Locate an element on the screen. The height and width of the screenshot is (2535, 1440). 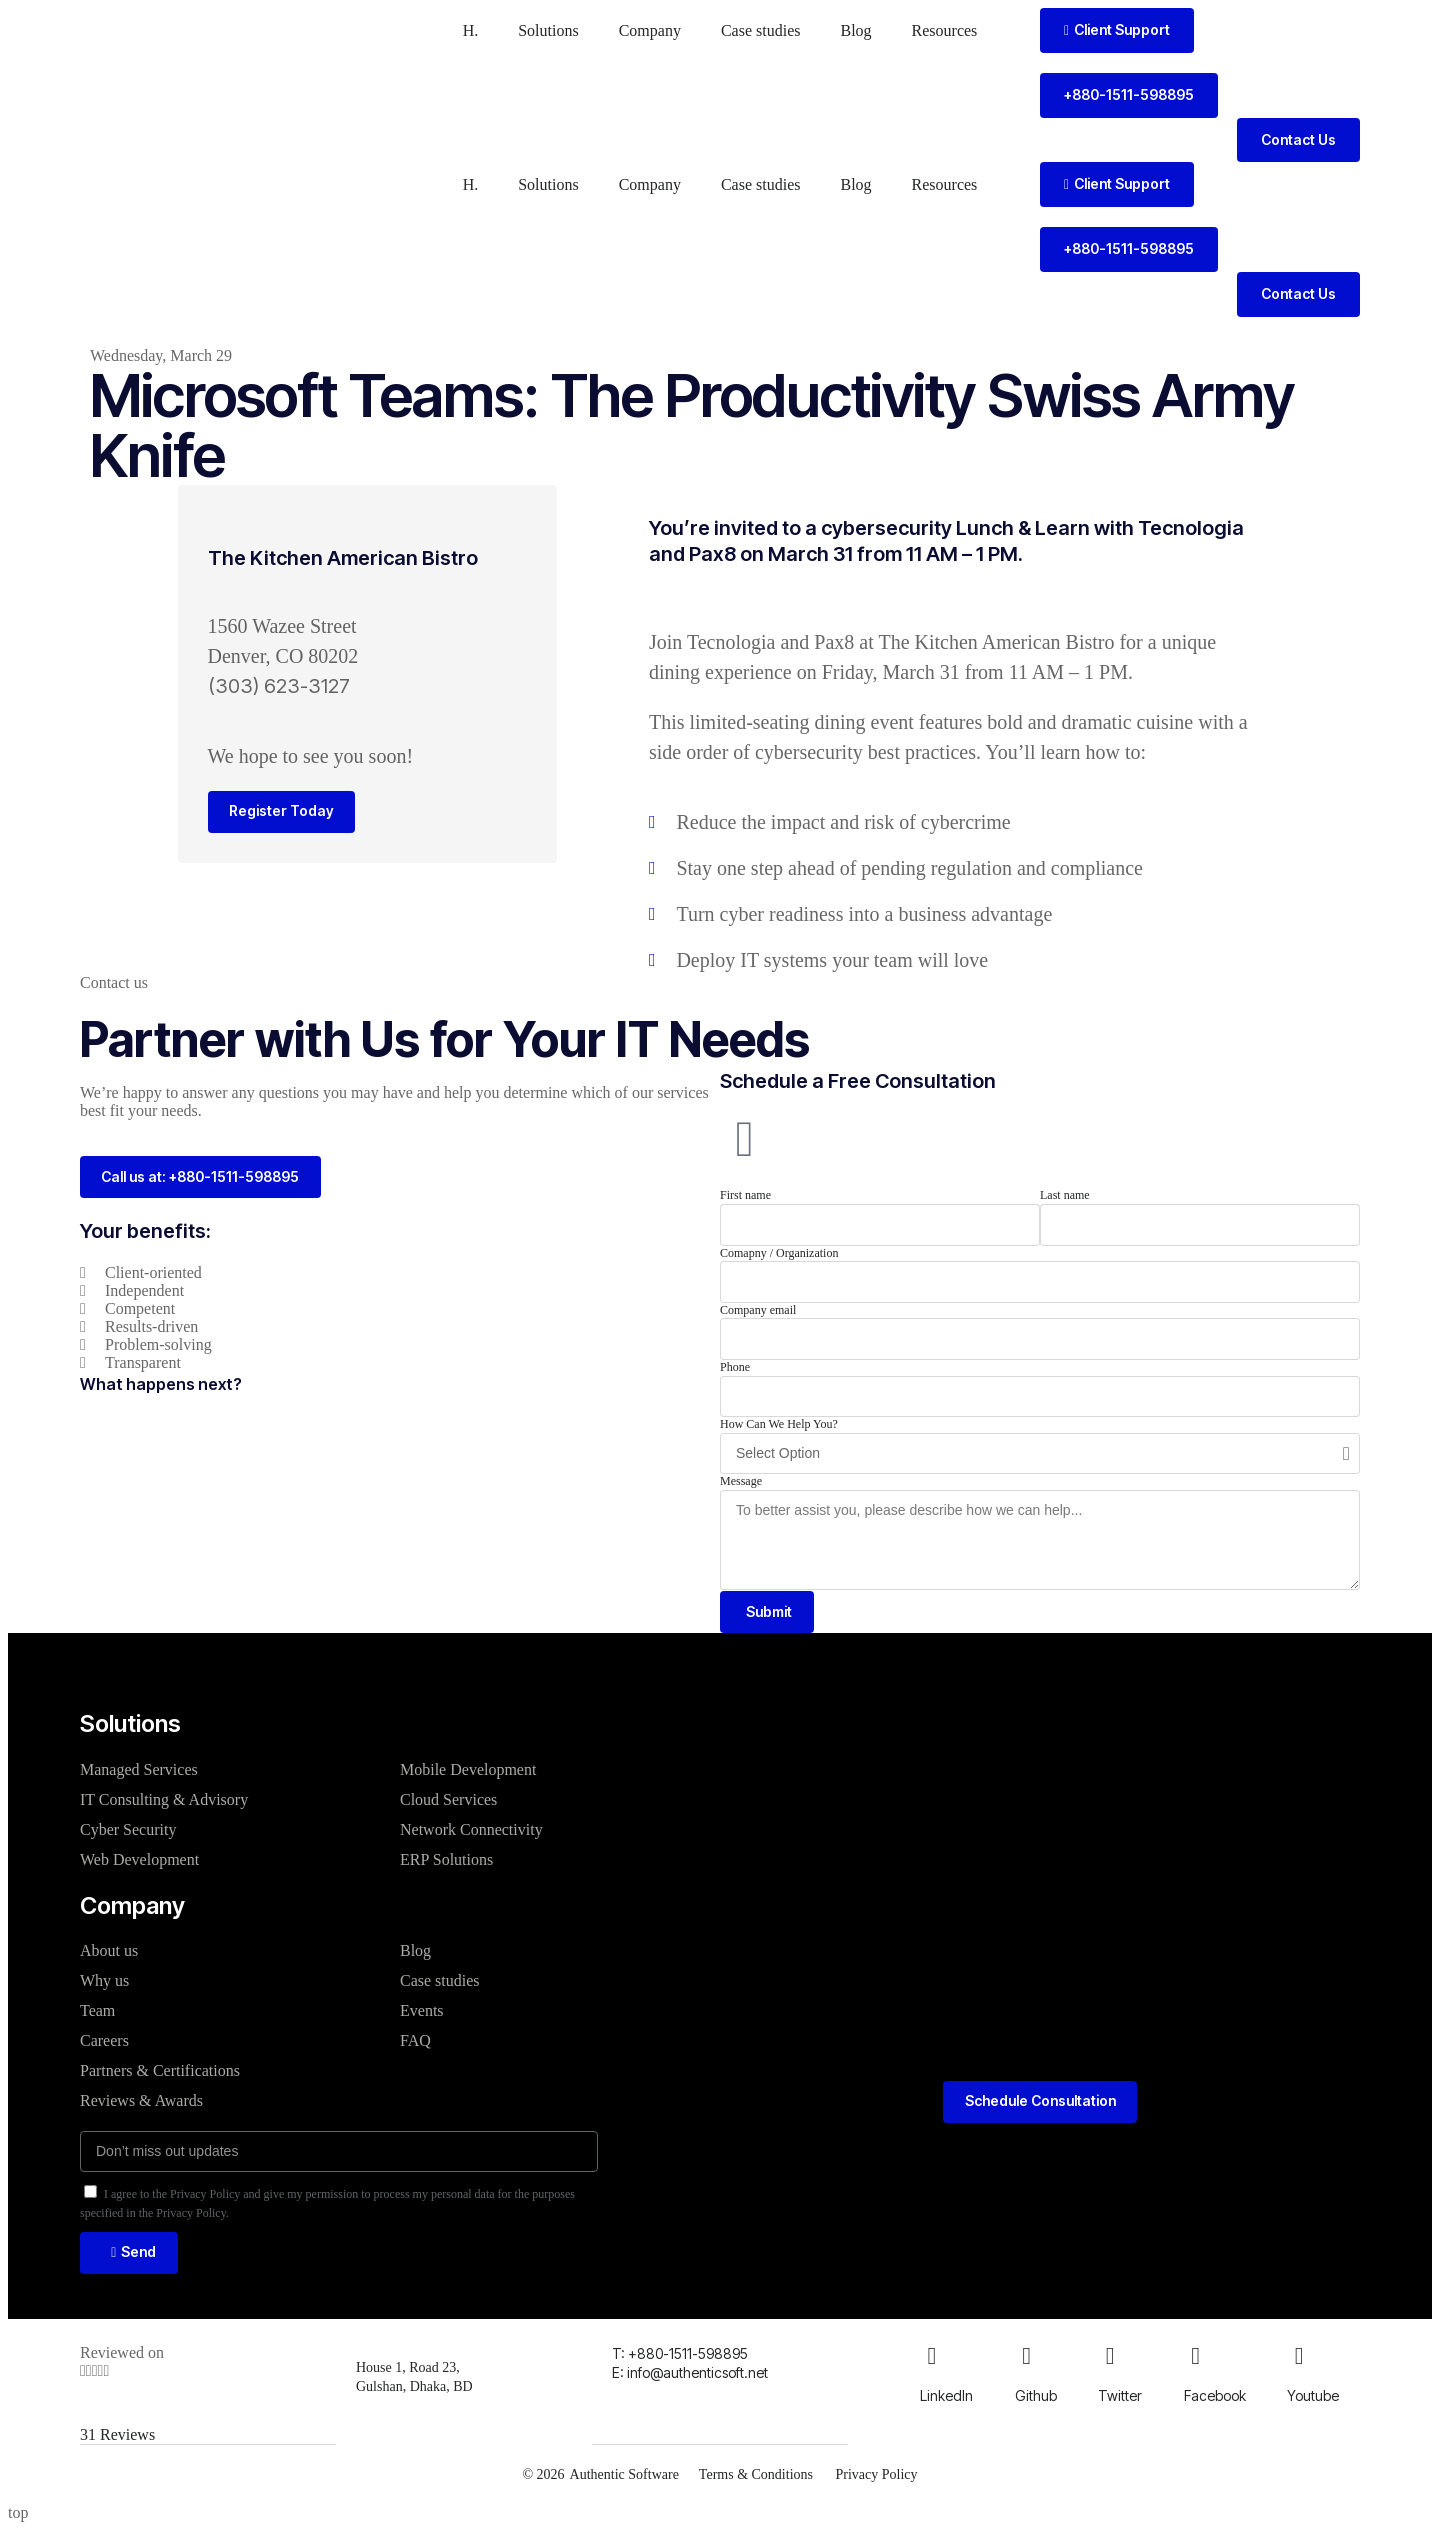
How Can We Help You? is located at coordinates (779, 1424).